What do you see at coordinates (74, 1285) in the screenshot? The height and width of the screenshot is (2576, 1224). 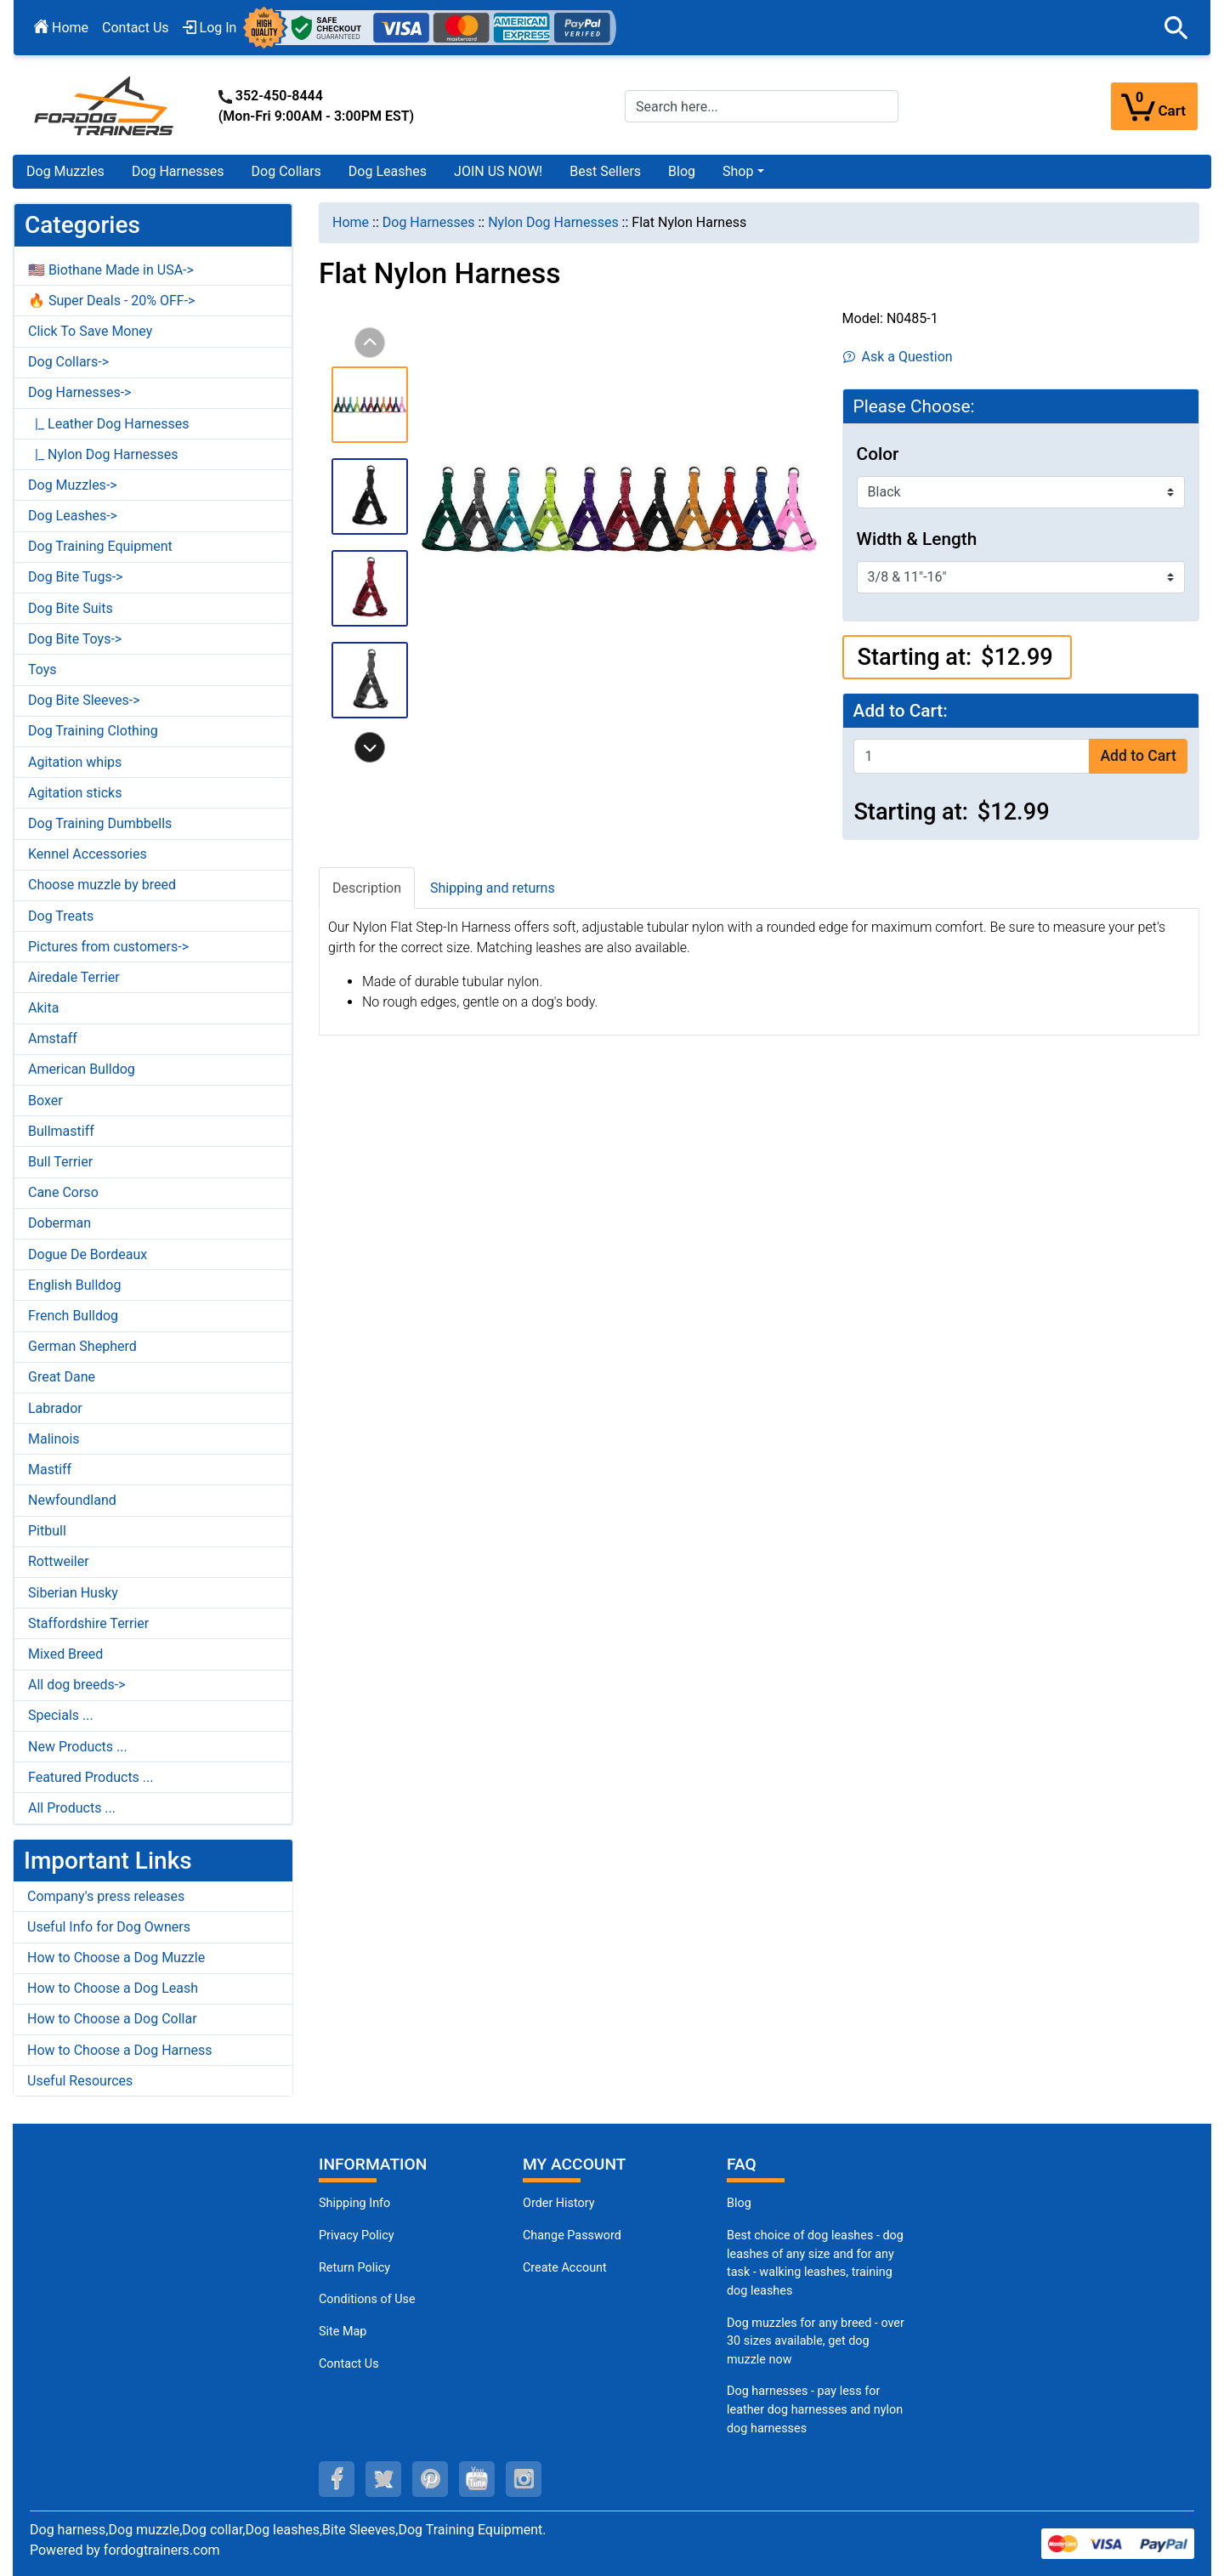 I see `English Bulldog` at bounding box center [74, 1285].